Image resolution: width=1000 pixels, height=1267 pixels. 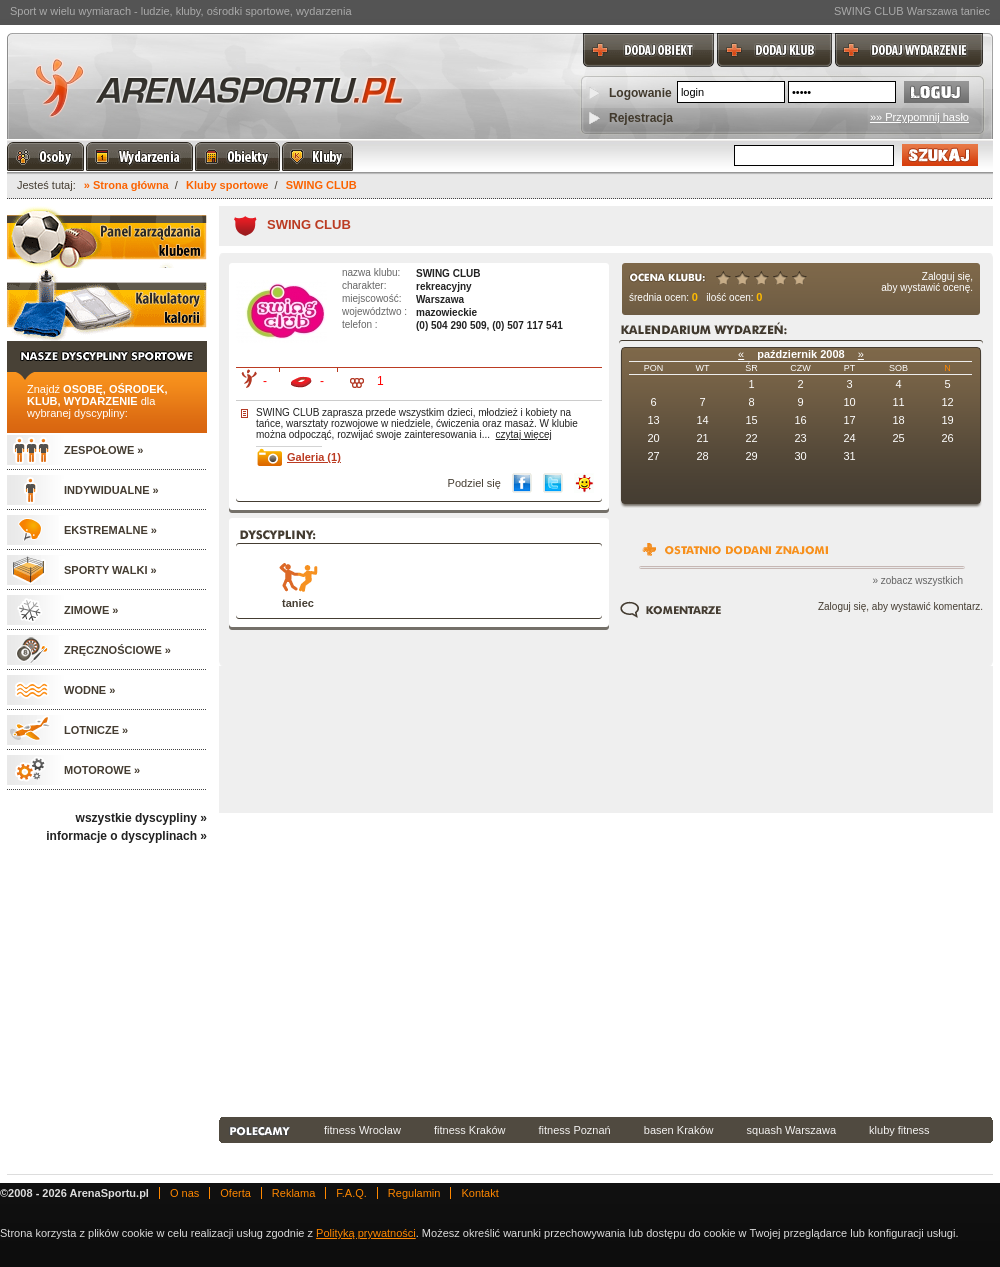 What do you see at coordinates (366, 1233) in the screenshot?
I see `Polityką prywatności` at bounding box center [366, 1233].